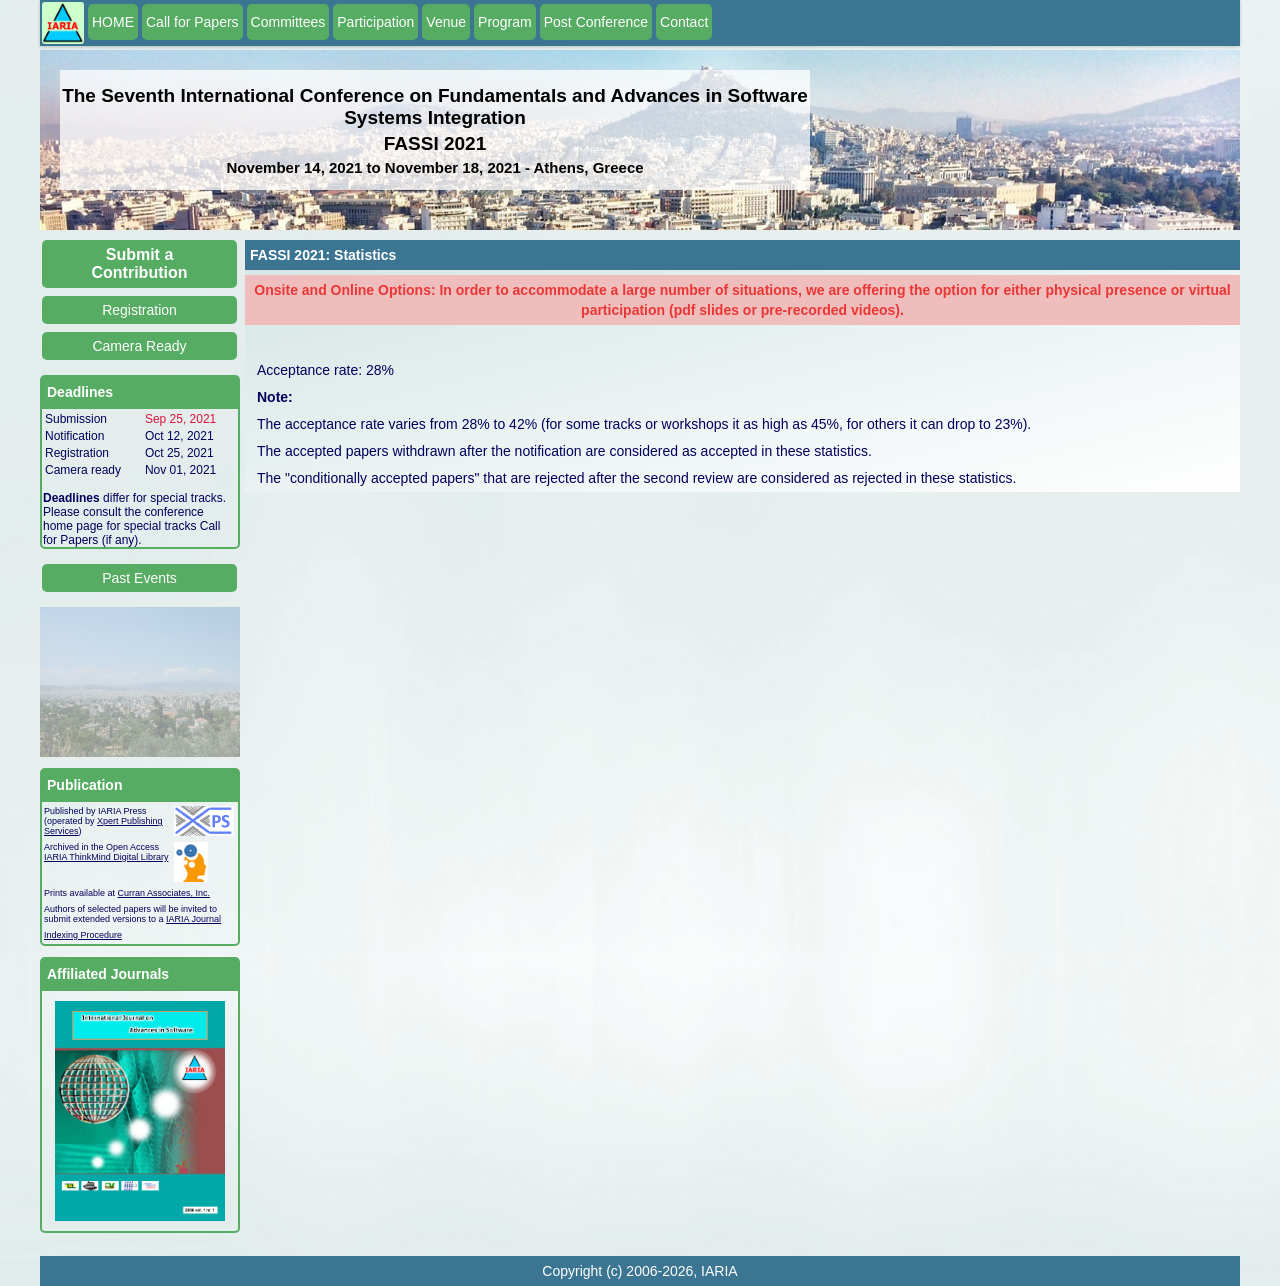 Image resolution: width=1280 pixels, height=1286 pixels. What do you see at coordinates (446, 22) in the screenshot?
I see `Venue` at bounding box center [446, 22].